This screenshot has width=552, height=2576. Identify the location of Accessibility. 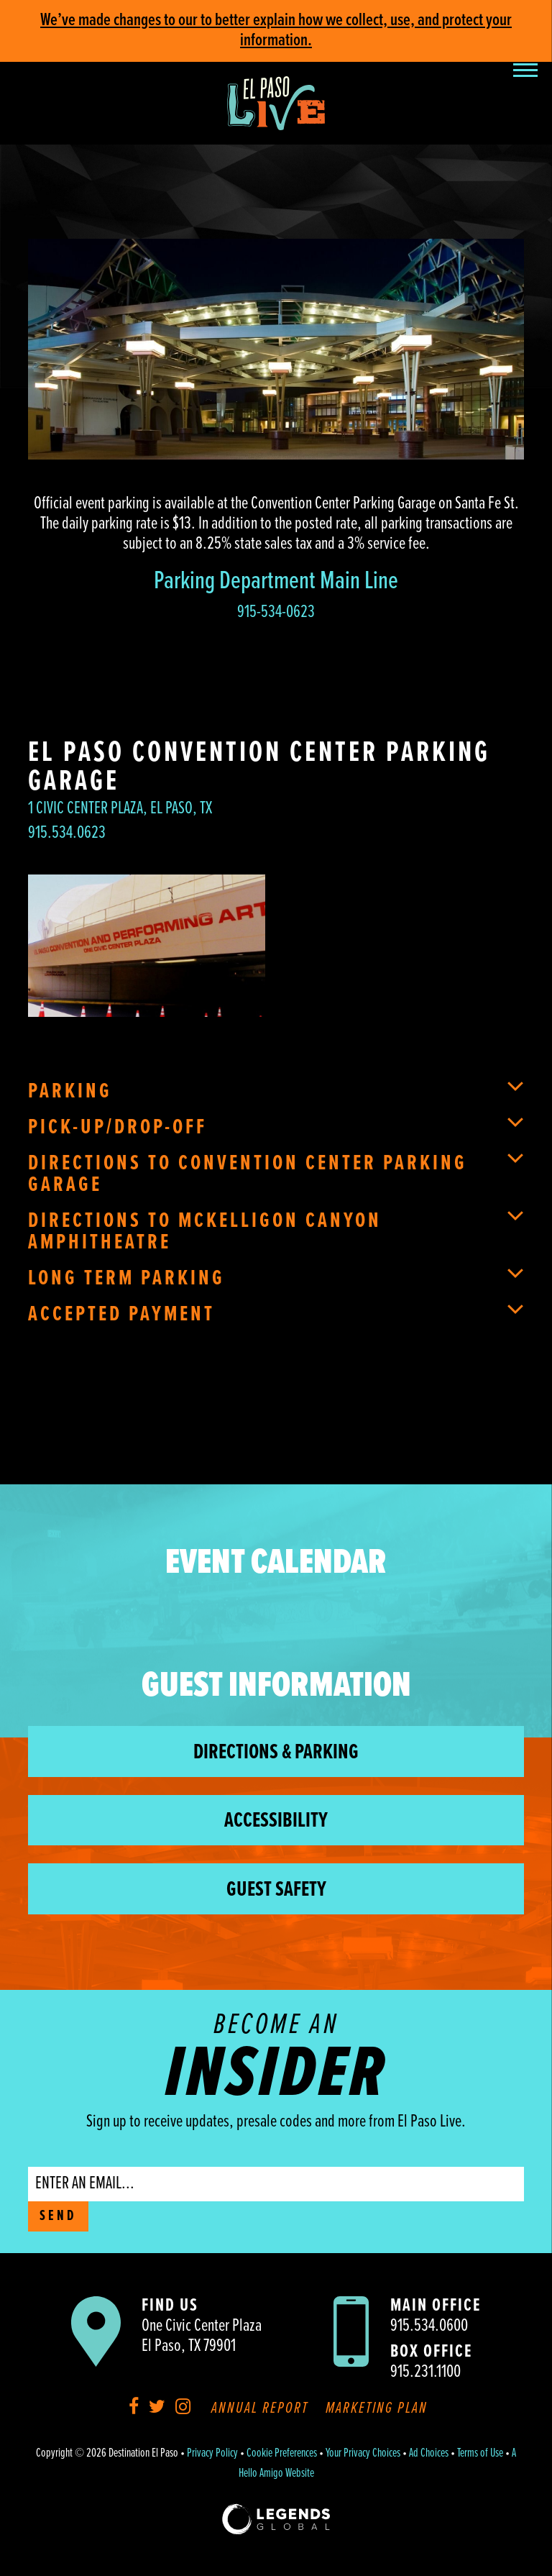
(276, 1821).